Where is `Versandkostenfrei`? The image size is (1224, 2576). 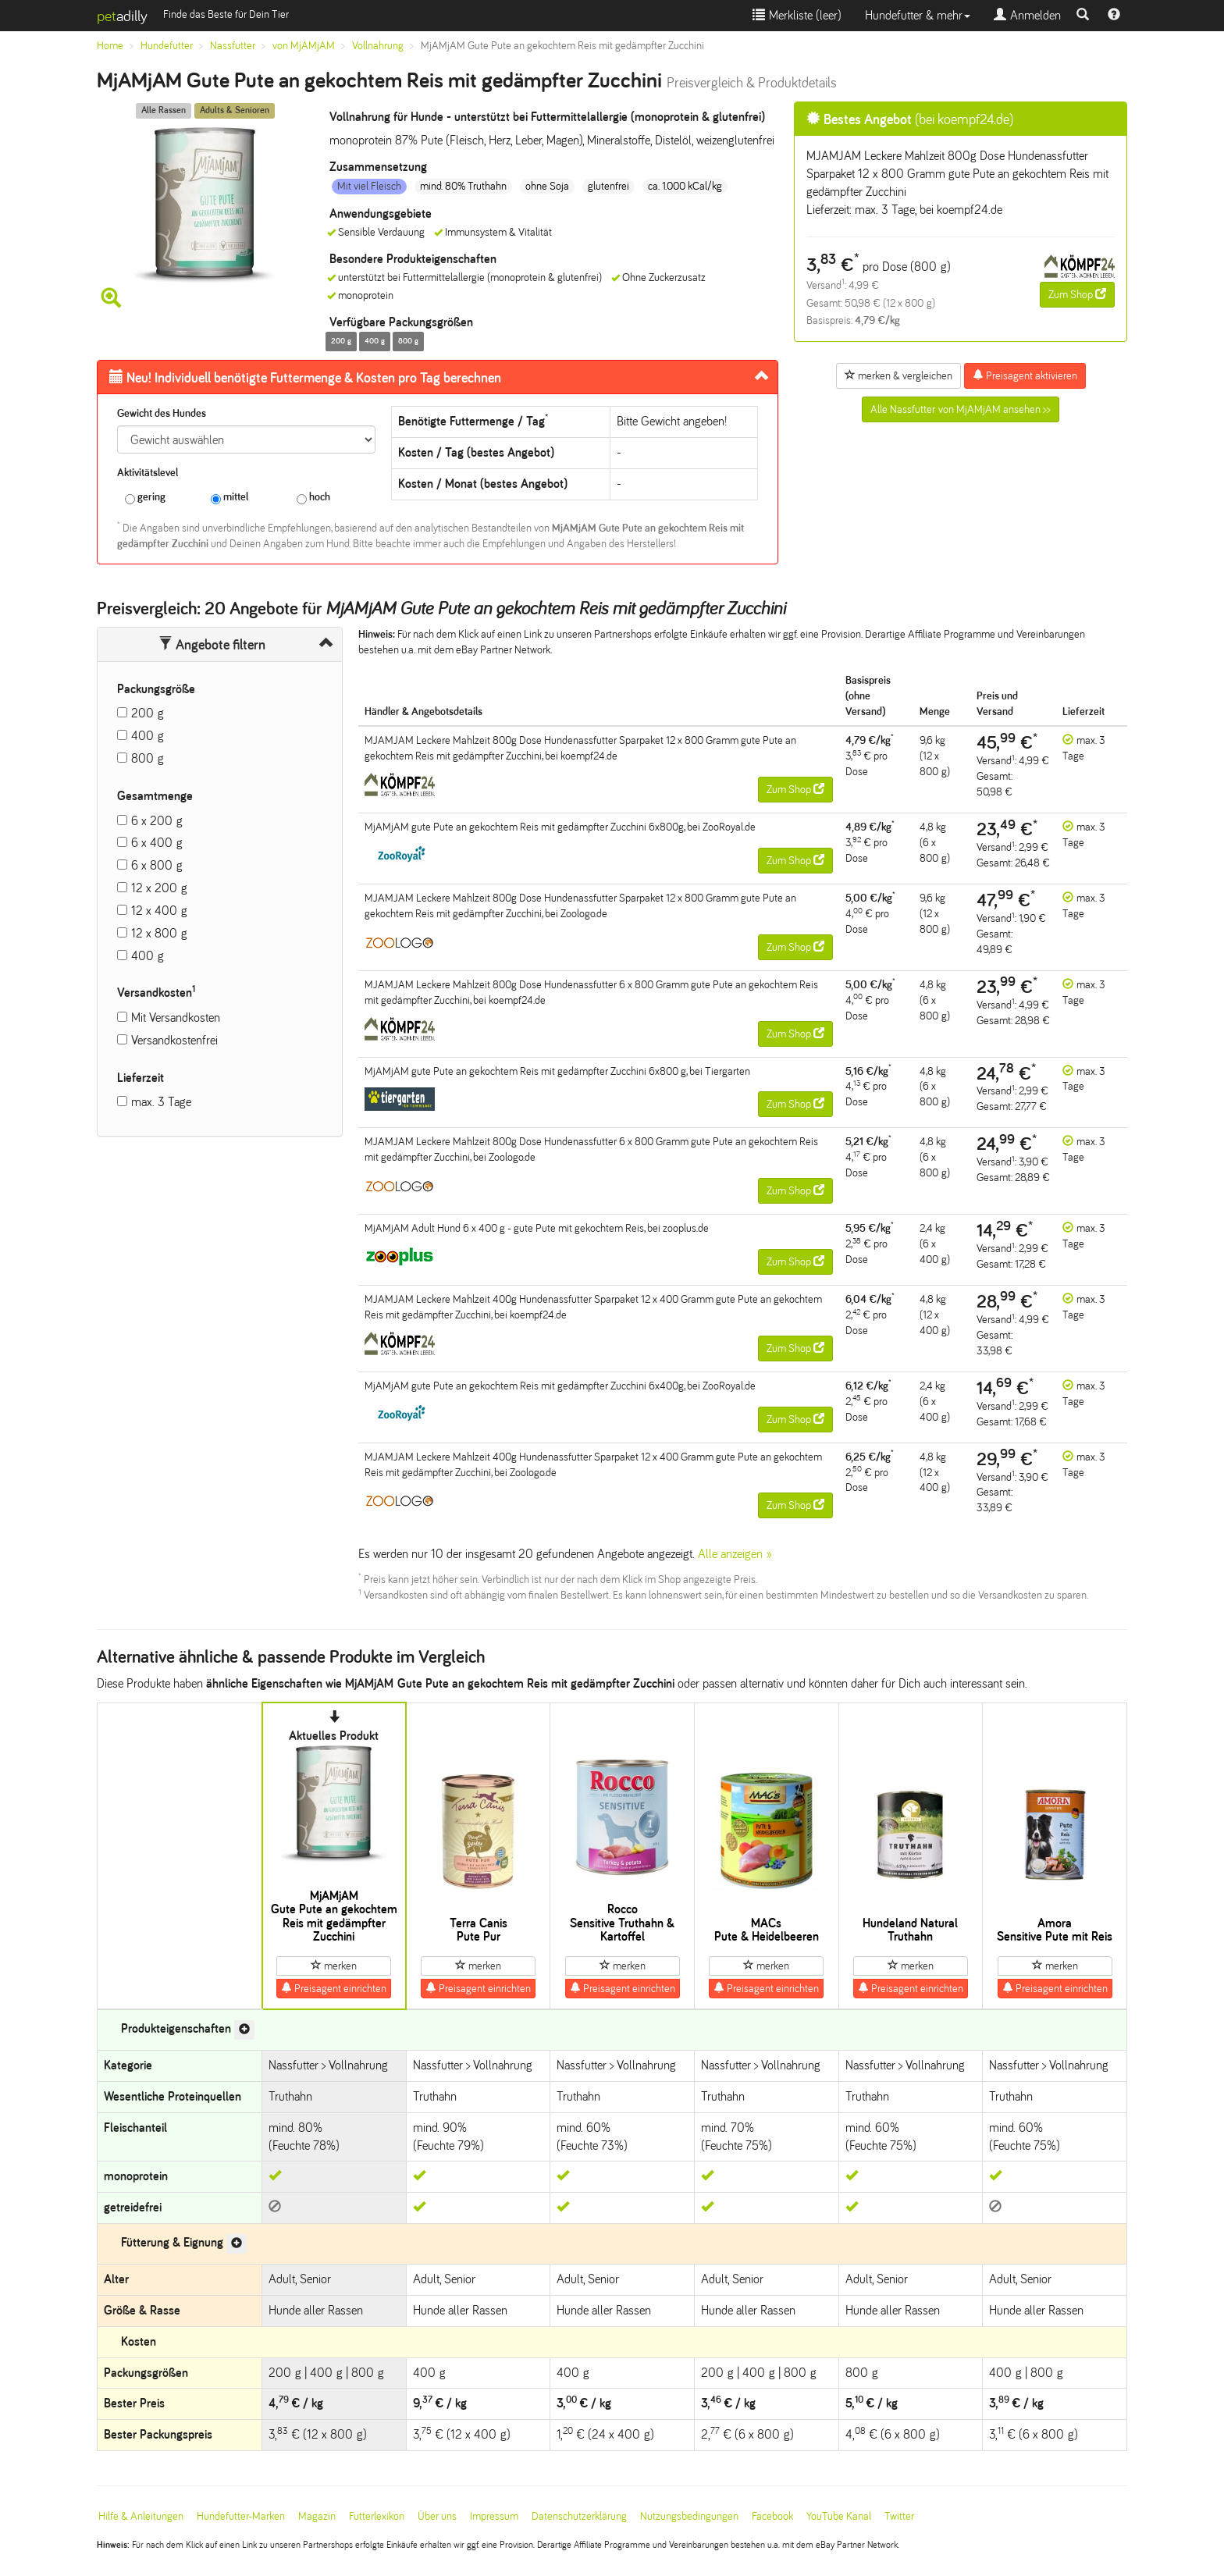
Versandkostenfrei is located at coordinates (174, 1040).